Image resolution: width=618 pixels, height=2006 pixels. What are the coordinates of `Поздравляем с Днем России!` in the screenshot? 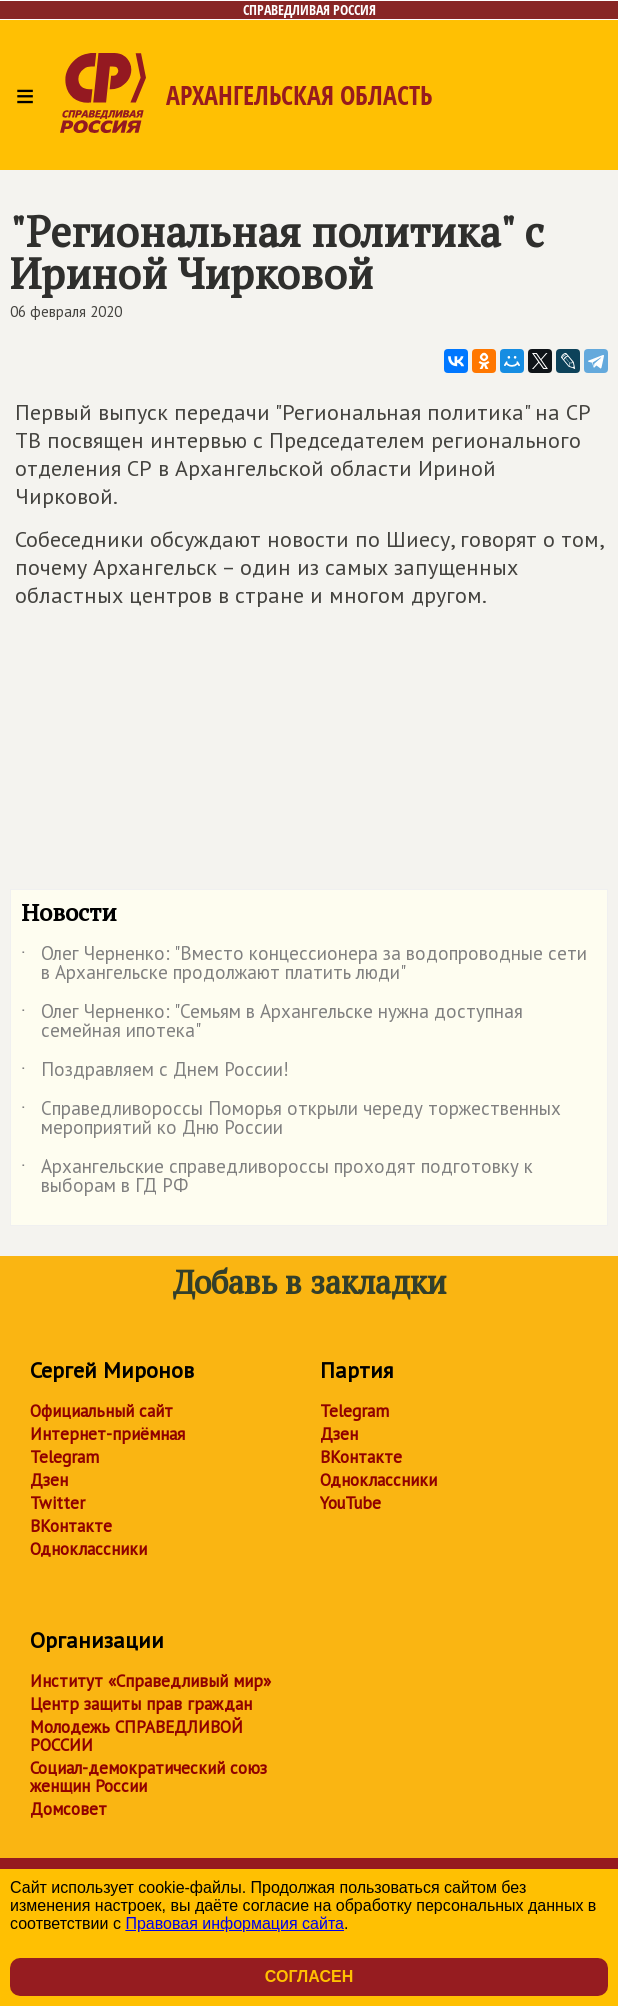 It's located at (155, 1073).